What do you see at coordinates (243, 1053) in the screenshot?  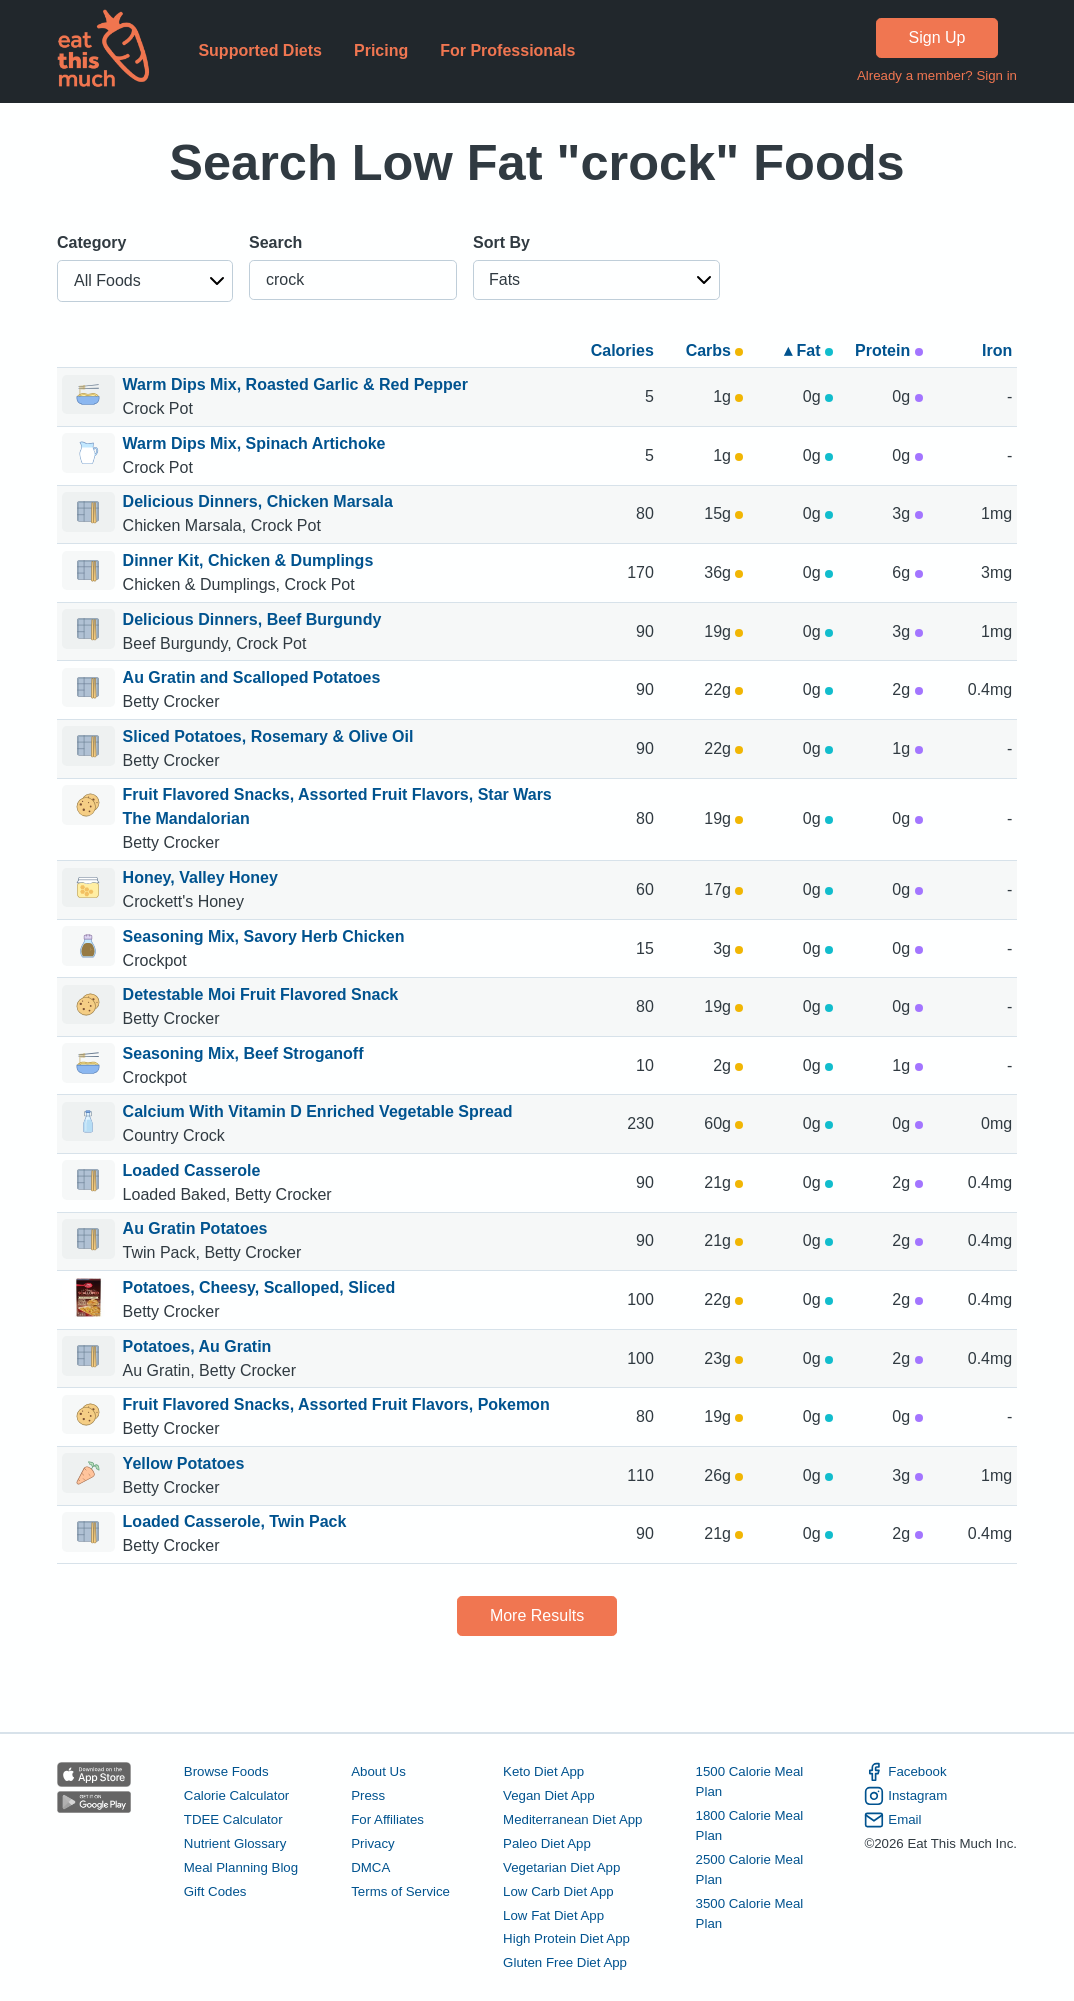 I see `Seasoning Mix, Beef Stroganoff` at bounding box center [243, 1053].